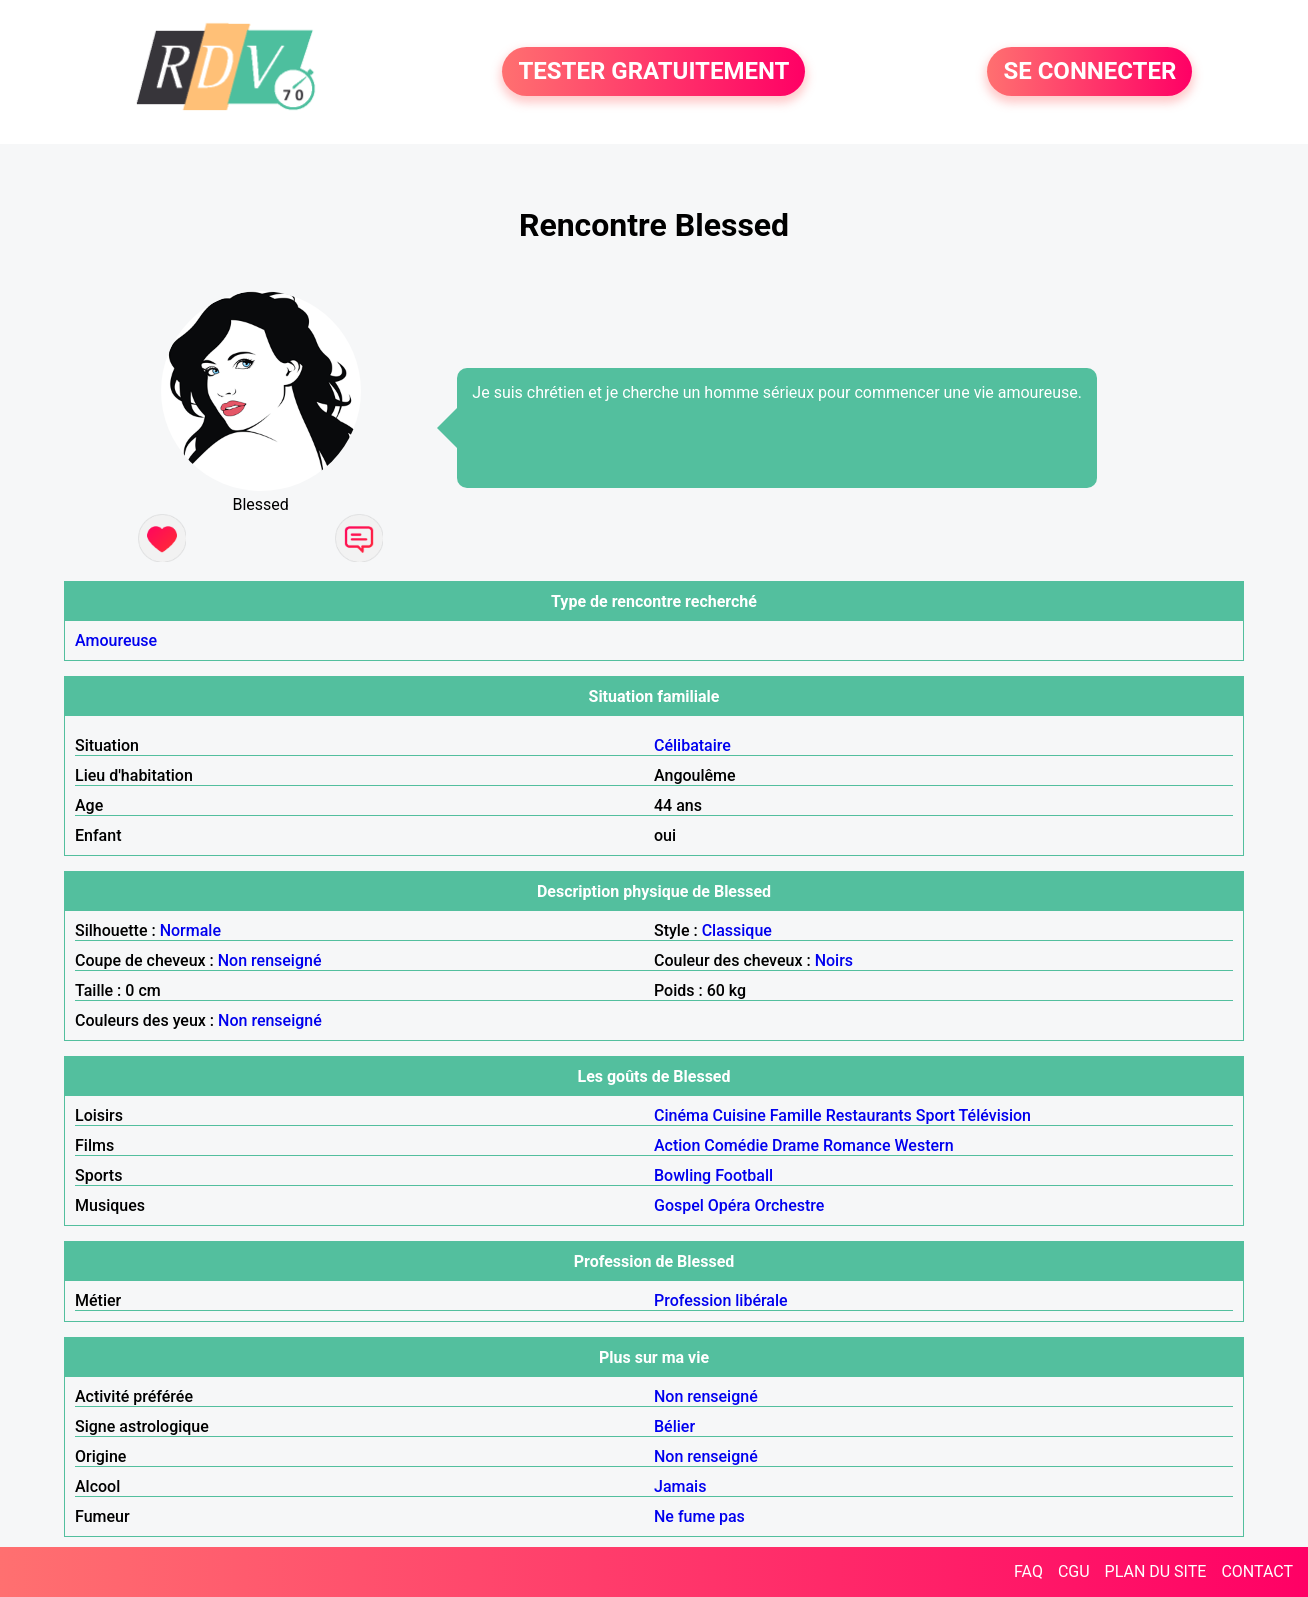 This screenshot has height=1597, width=1308. What do you see at coordinates (744, 1175) in the screenshot?
I see `Football` at bounding box center [744, 1175].